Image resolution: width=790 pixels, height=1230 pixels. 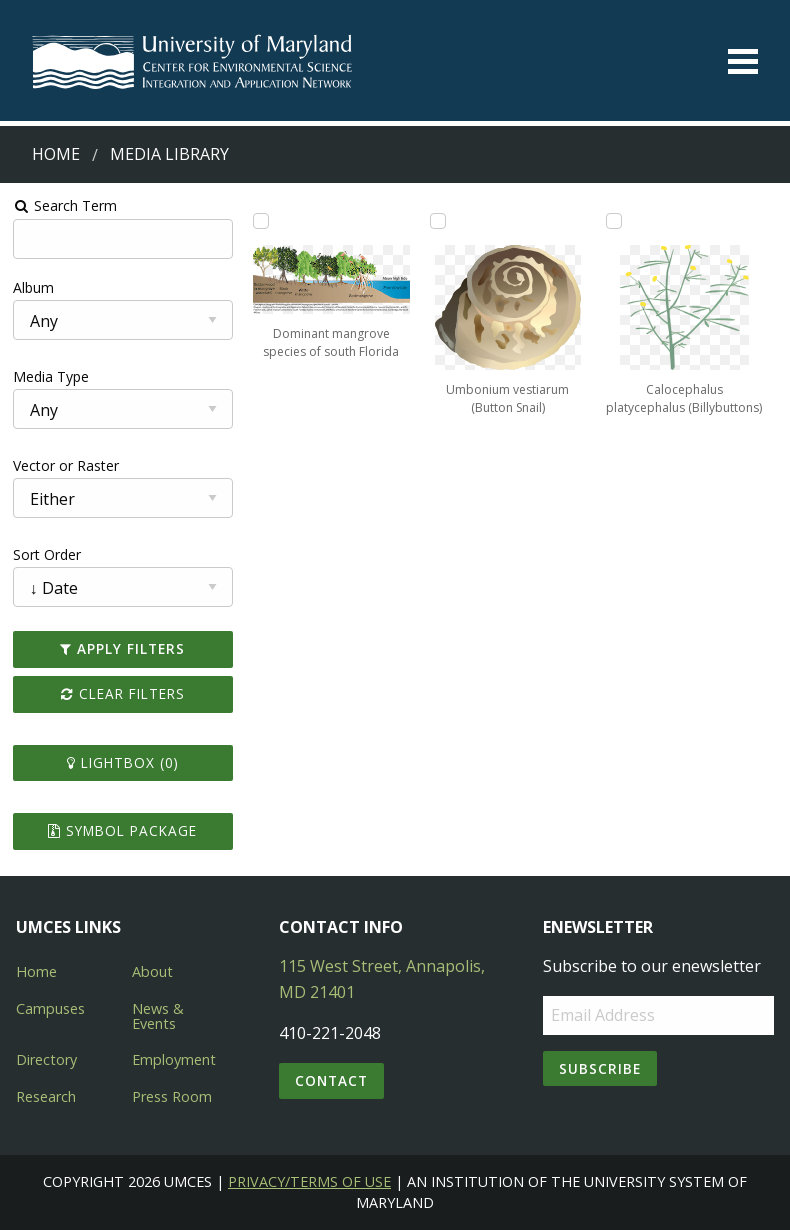 I want to click on Media Library, so click(x=169, y=154).